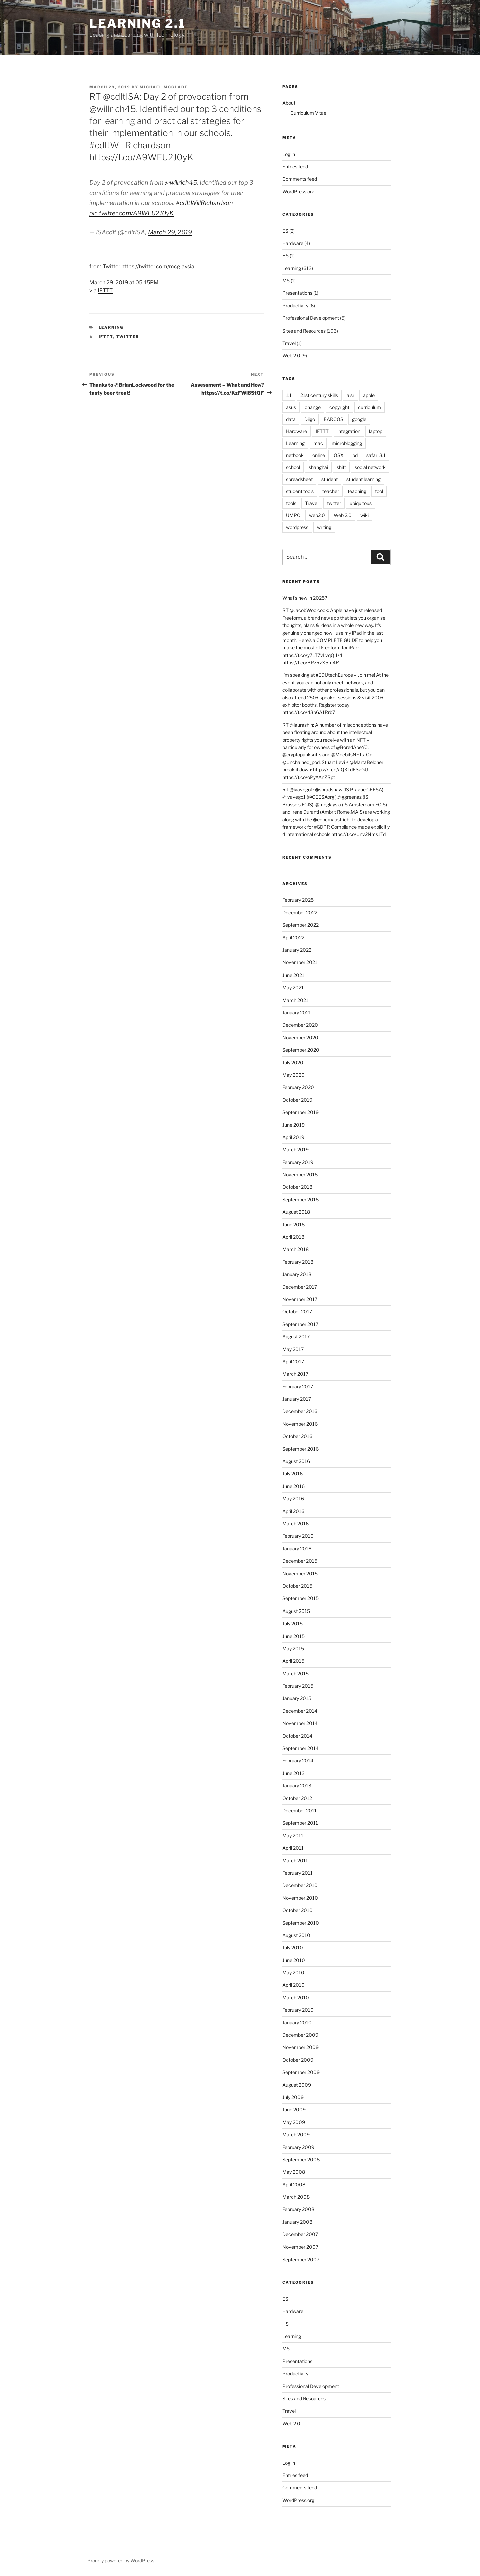 This screenshot has height=2576, width=480. What do you see at coordinates (300, 1112) in the screenshot?
I see `September 2019` at bounding box center [300, 1112].